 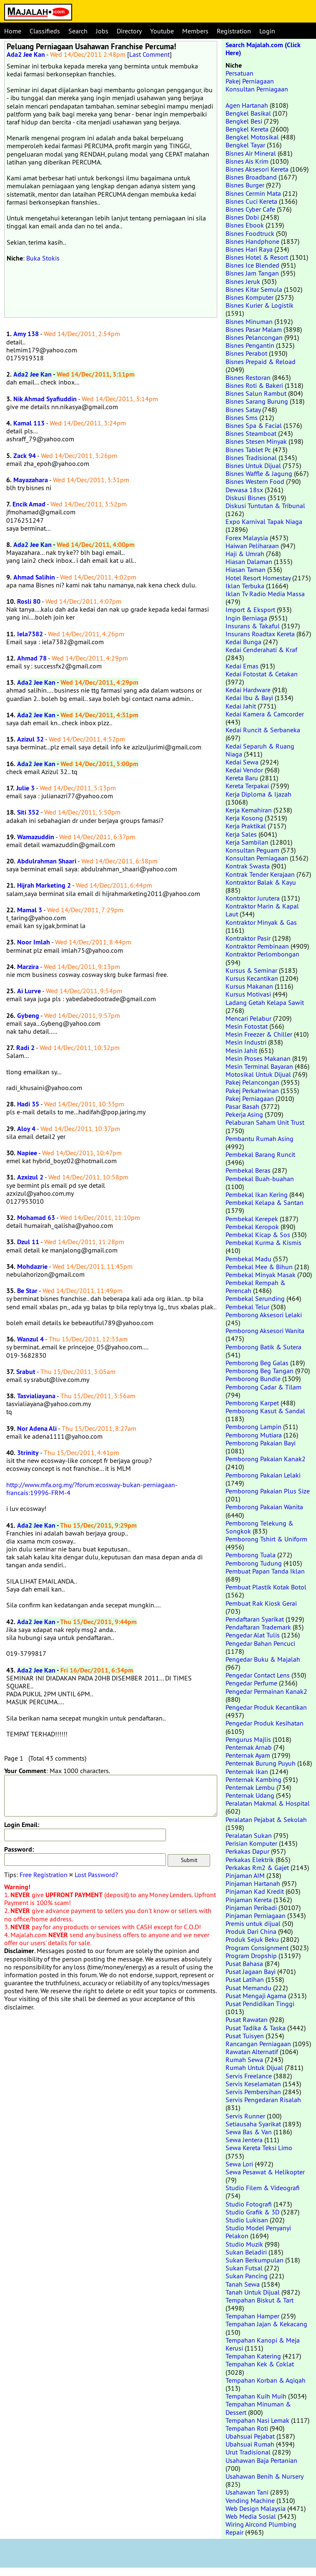 I want to click on Haji & Umrah, so click(x=245, y=553).